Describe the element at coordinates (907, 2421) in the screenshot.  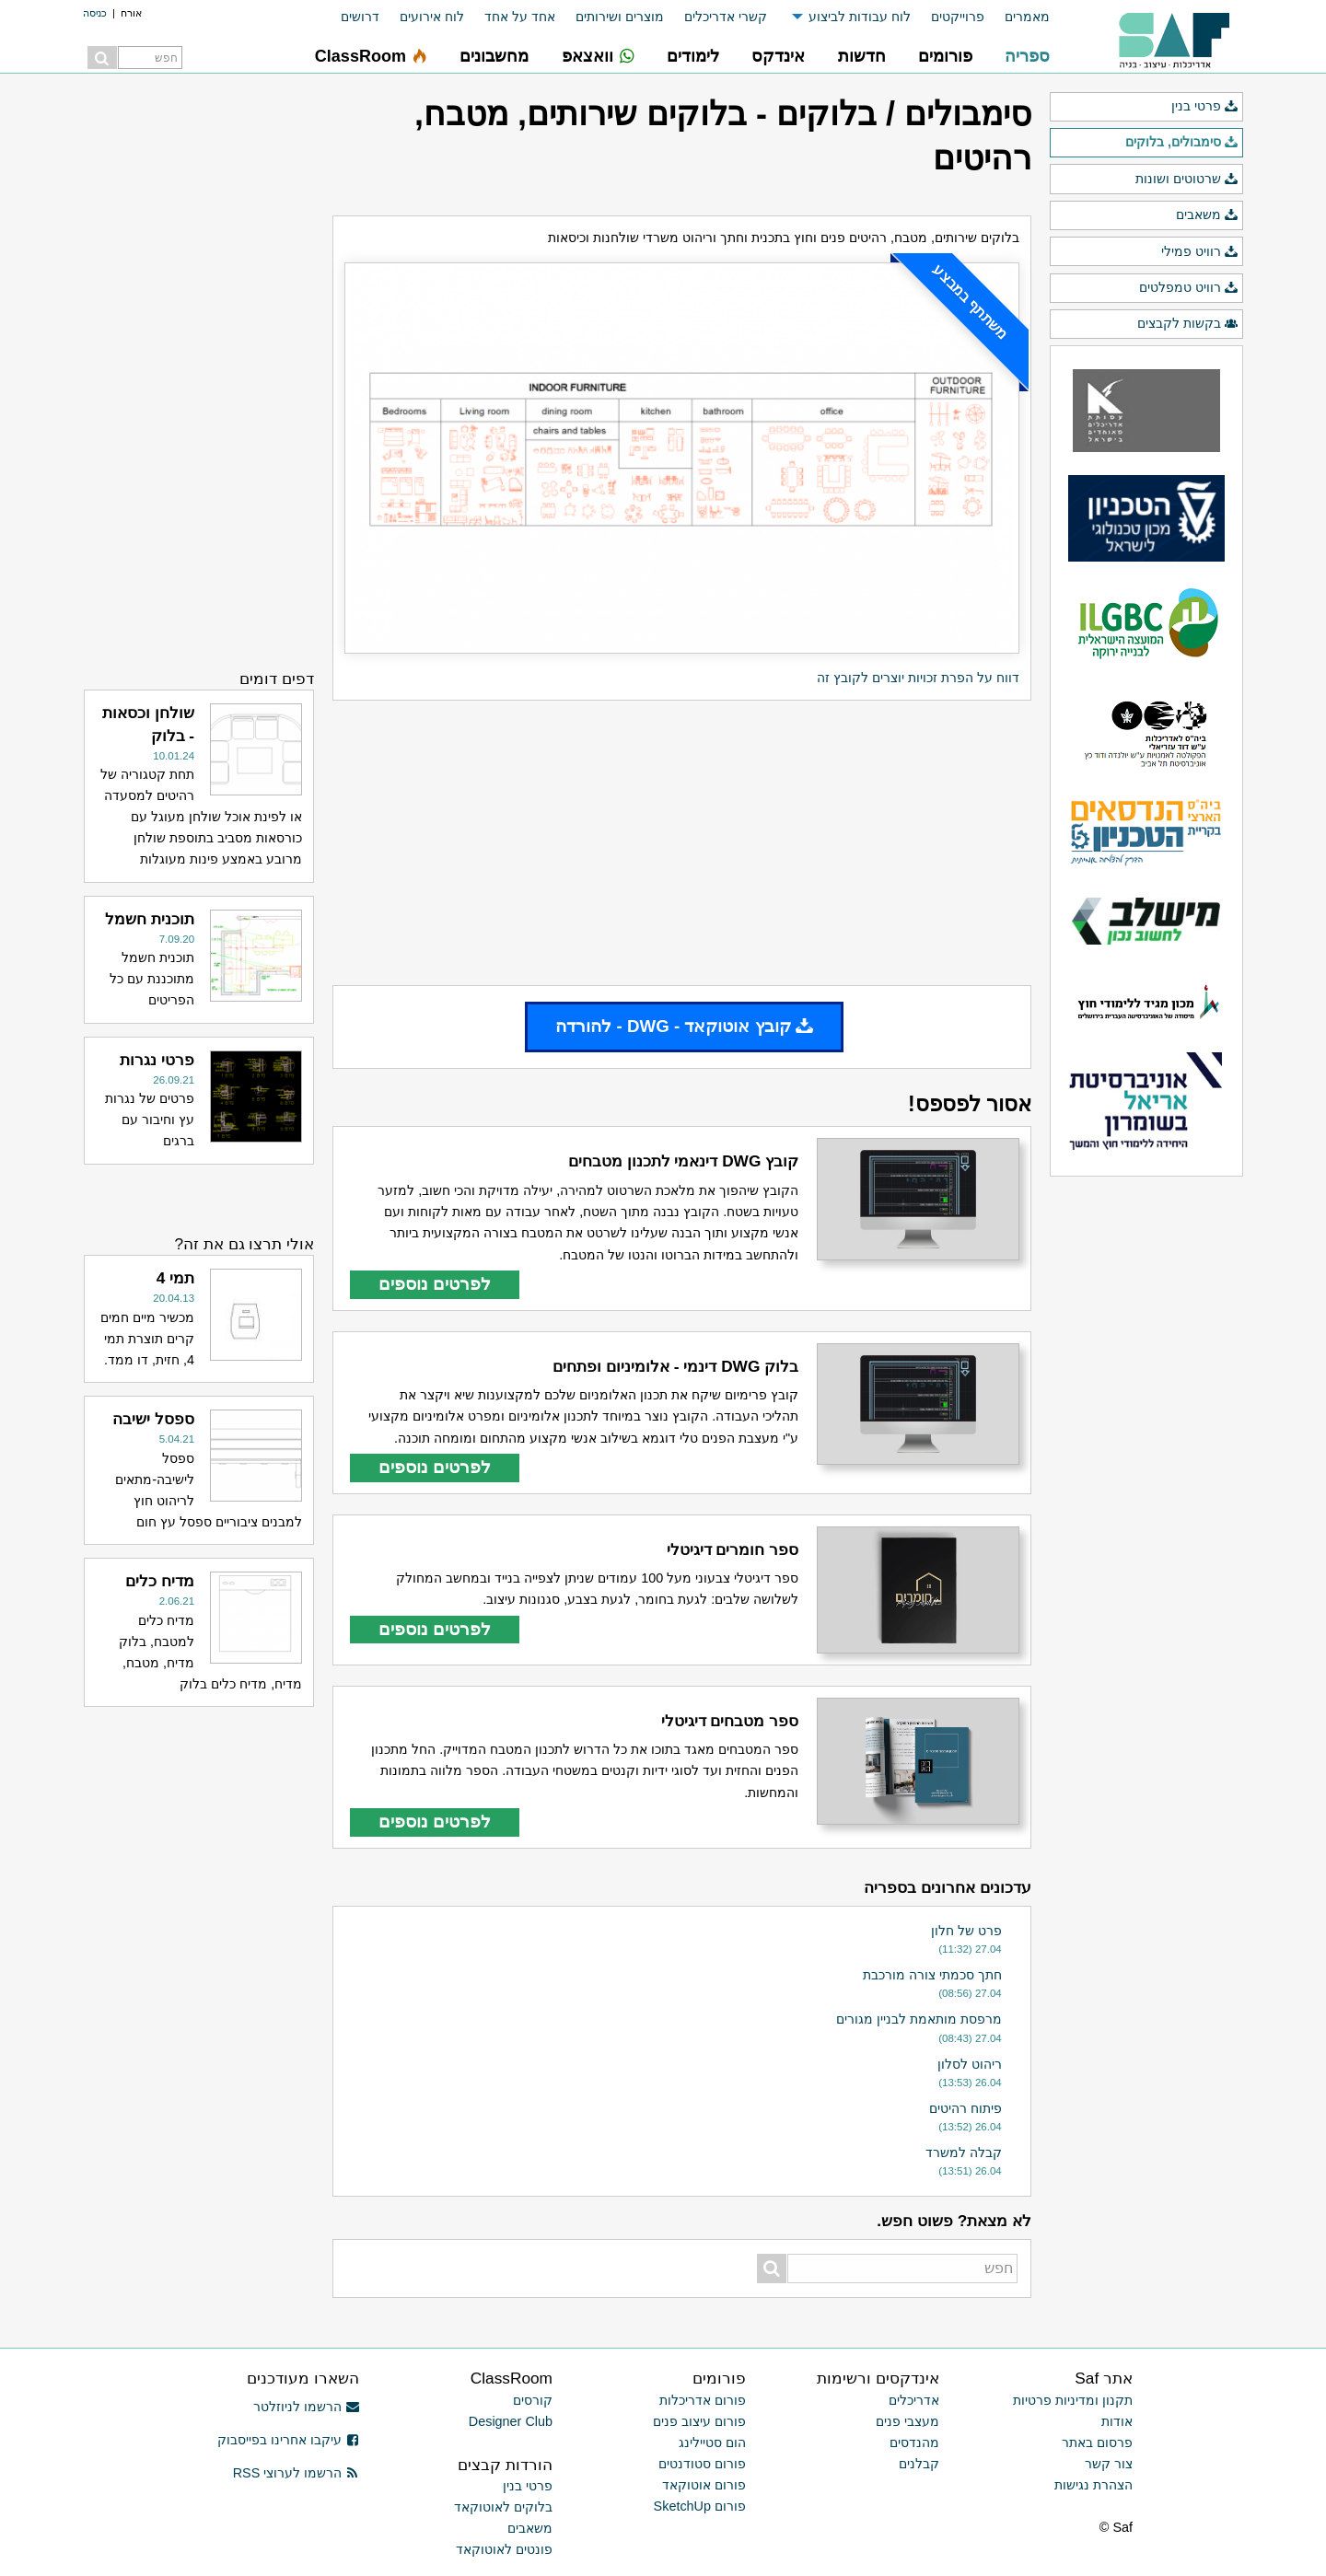
I see `מעצבי פנים` at that location.